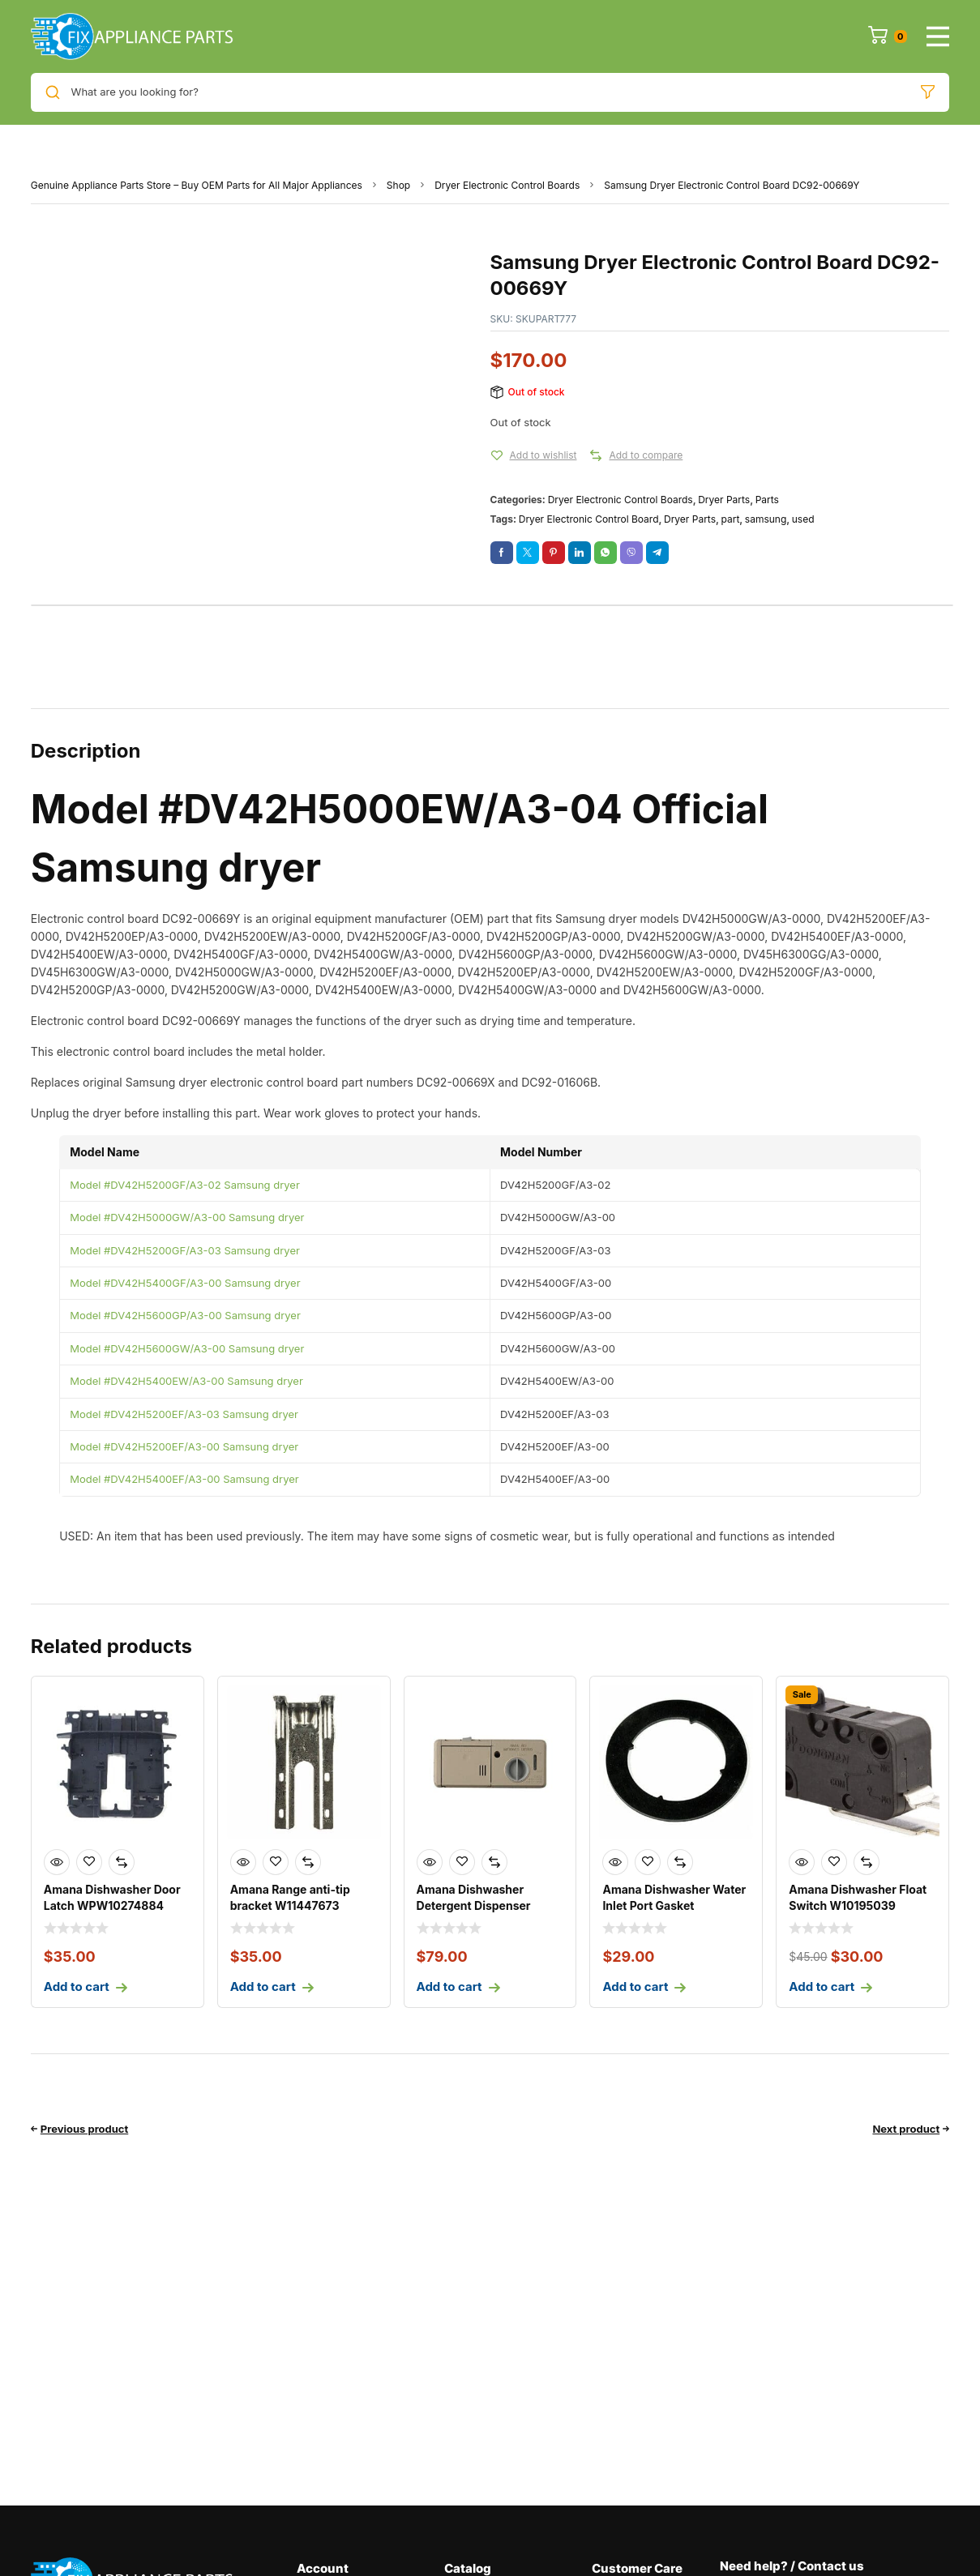 Image resolution: width=980 pixels, height=2576 pixels. Describe the element at coordinates (187, 1348) in the screenshot. I see `Model #DV42H5600GW/A3-00 Samsung dryer` at that location.